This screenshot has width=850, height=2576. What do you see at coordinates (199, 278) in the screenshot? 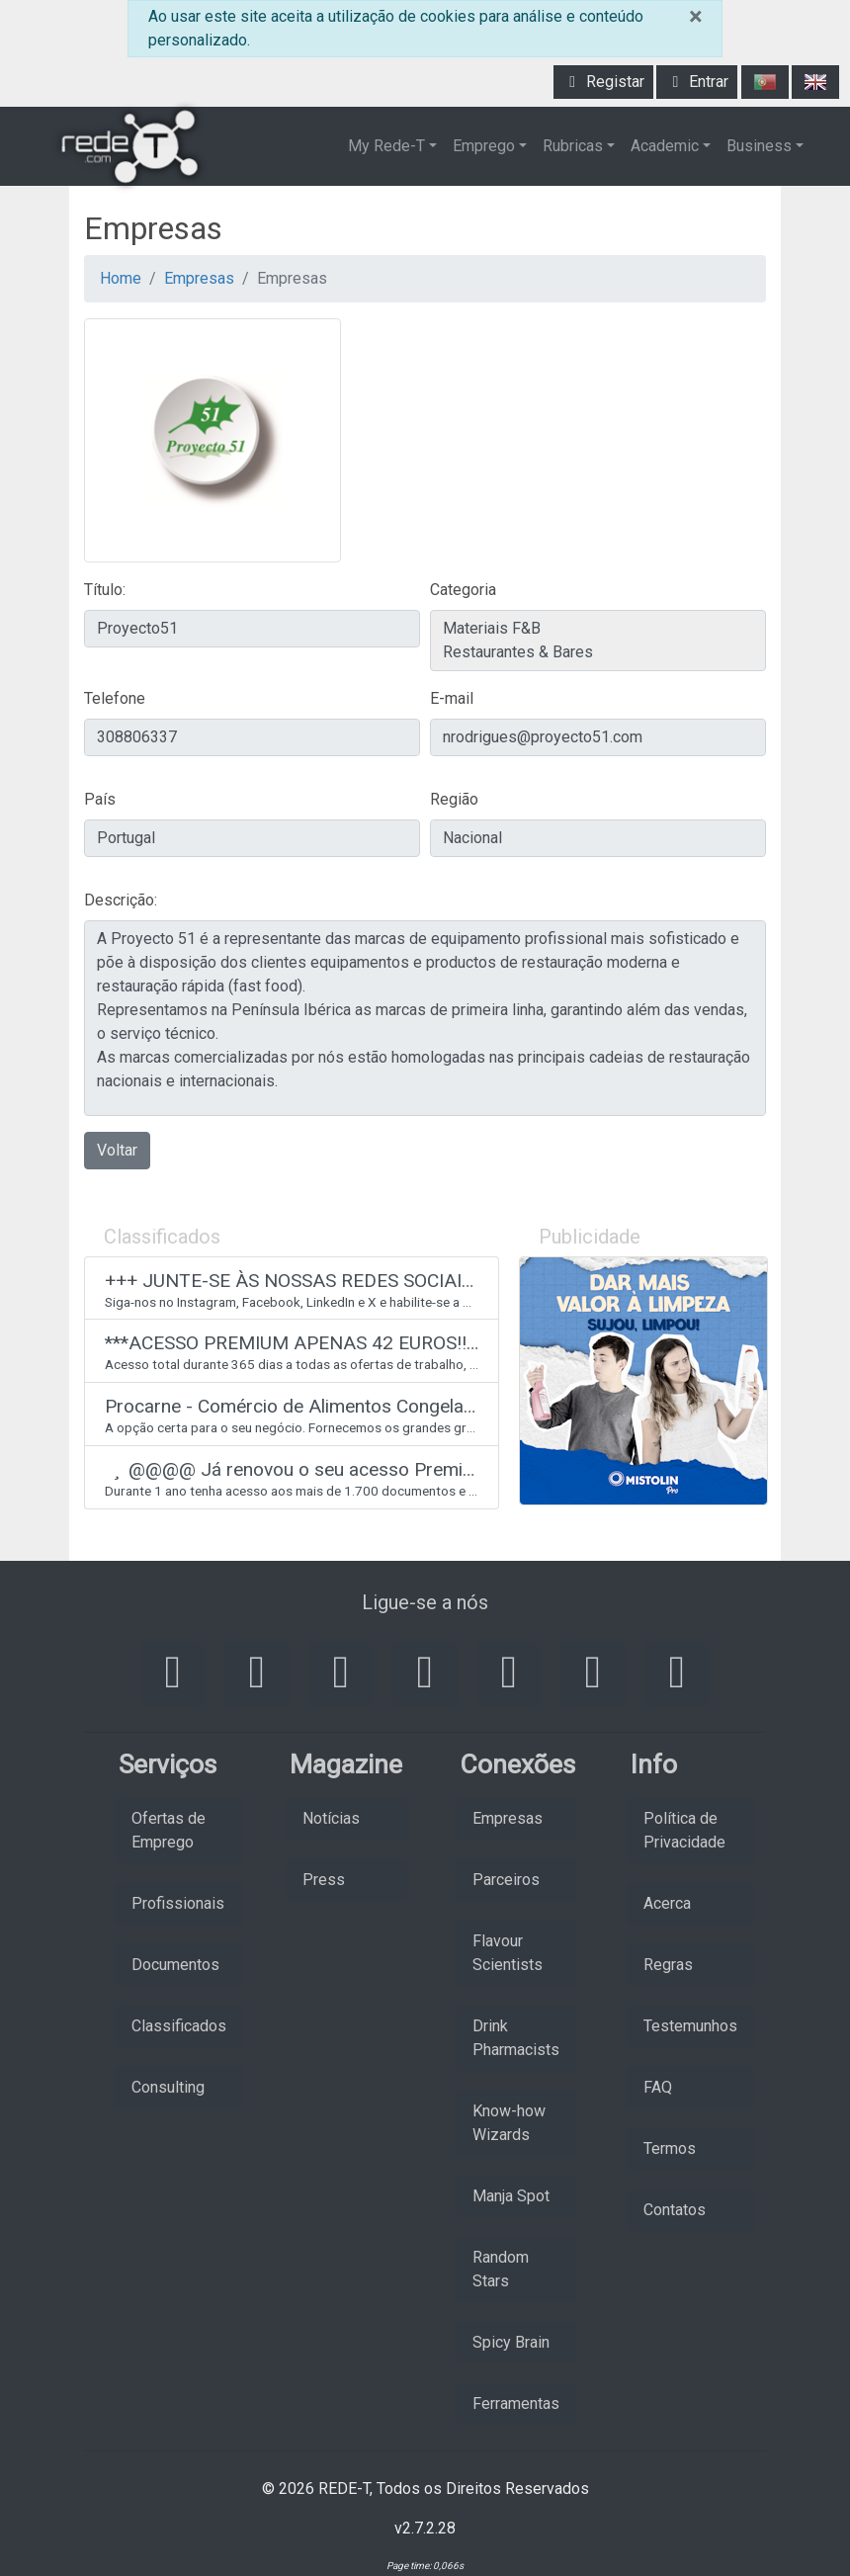
I see `Empresas` at bounding box center [199, 278].